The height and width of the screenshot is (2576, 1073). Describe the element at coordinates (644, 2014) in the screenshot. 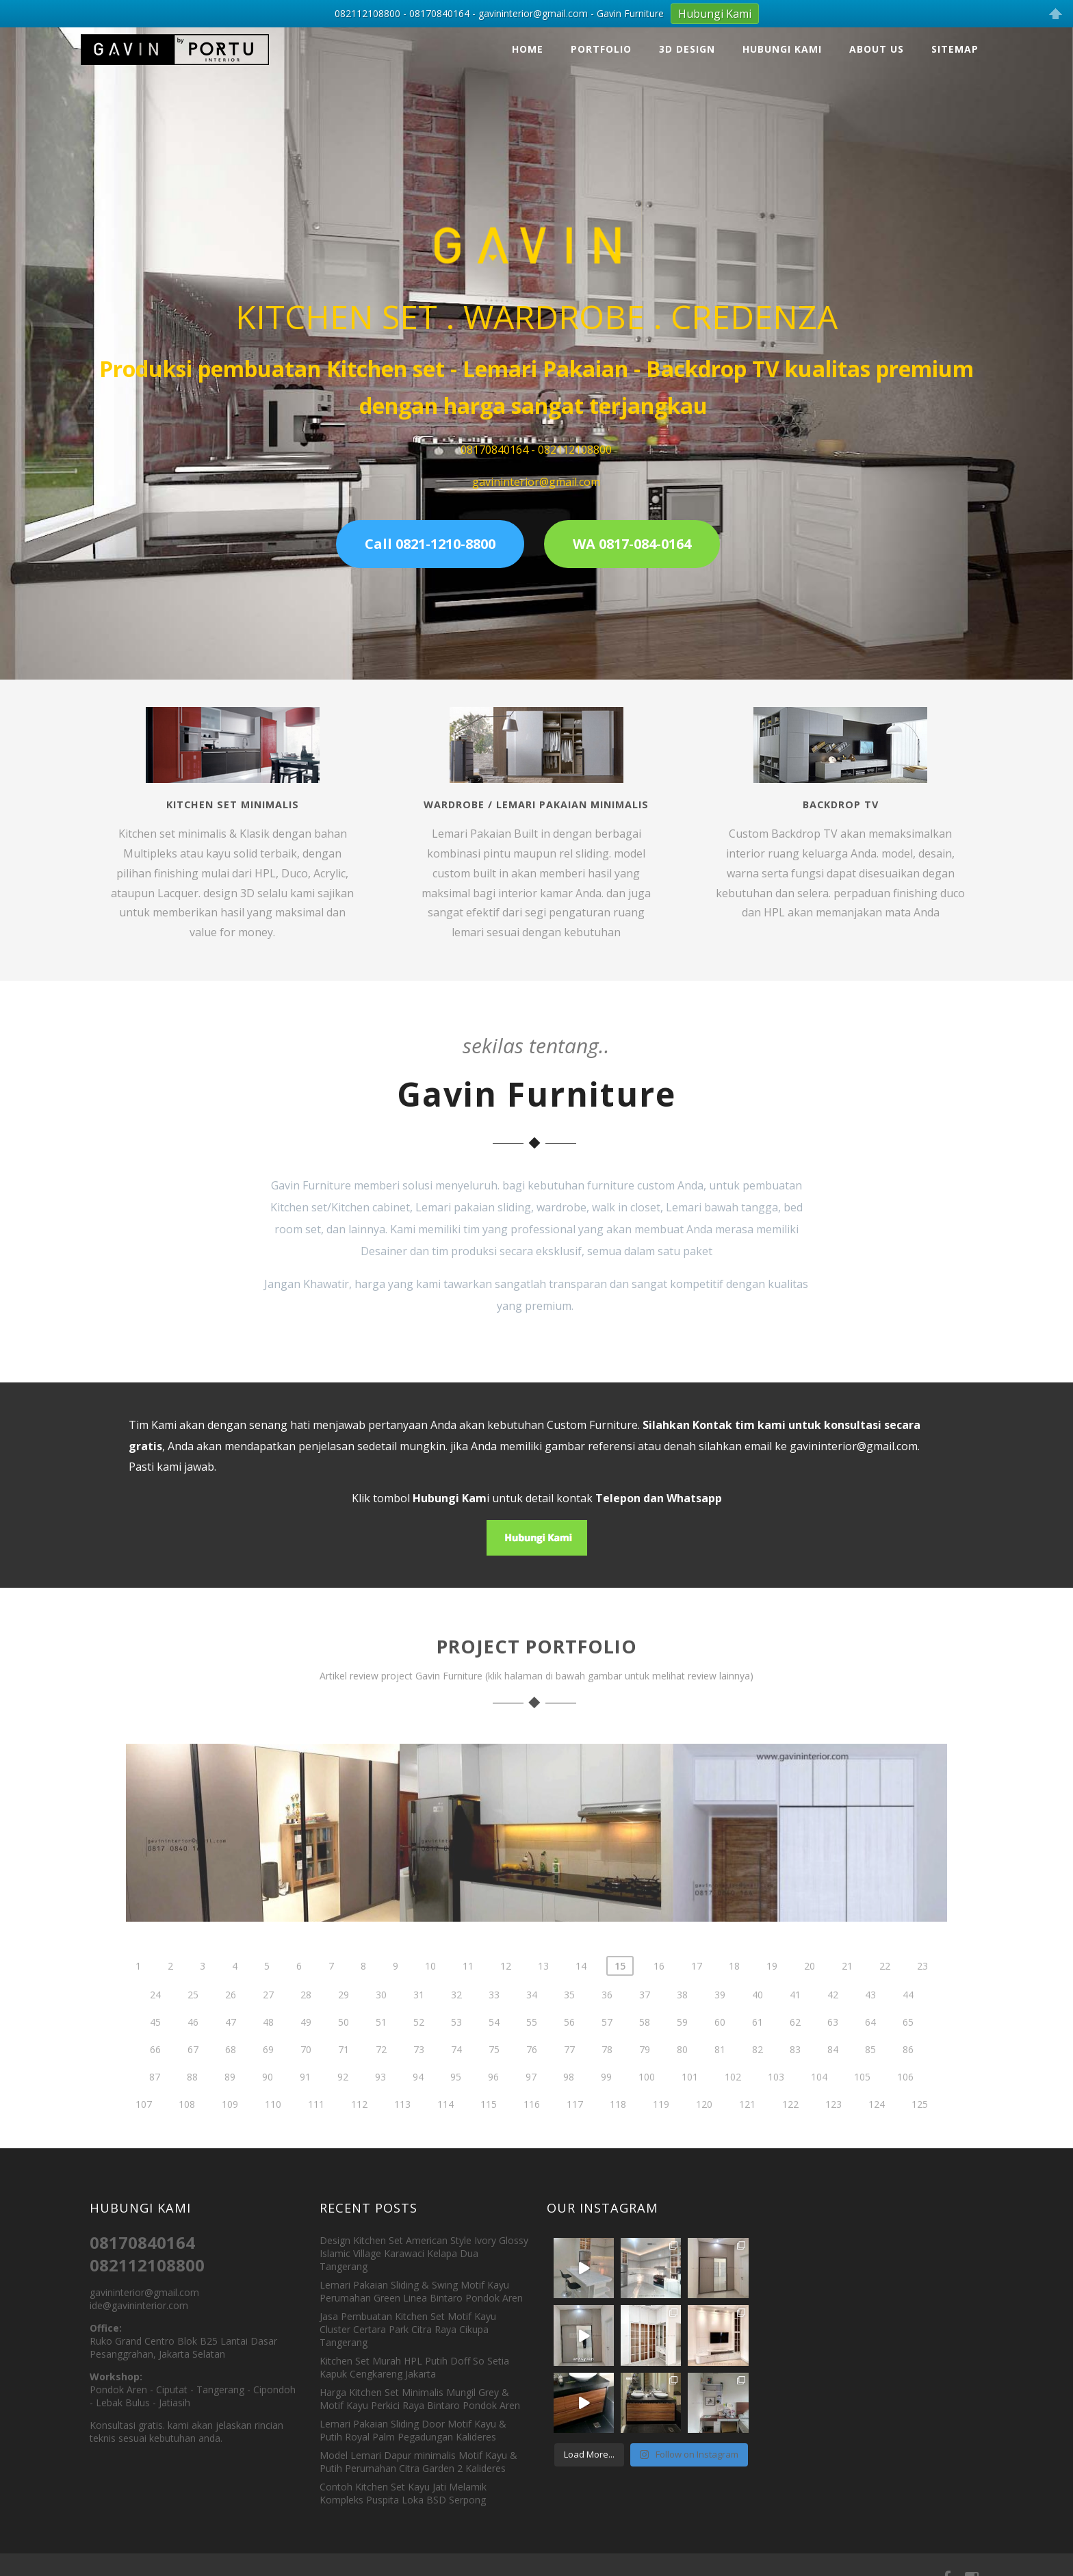

I see `37` at that location.